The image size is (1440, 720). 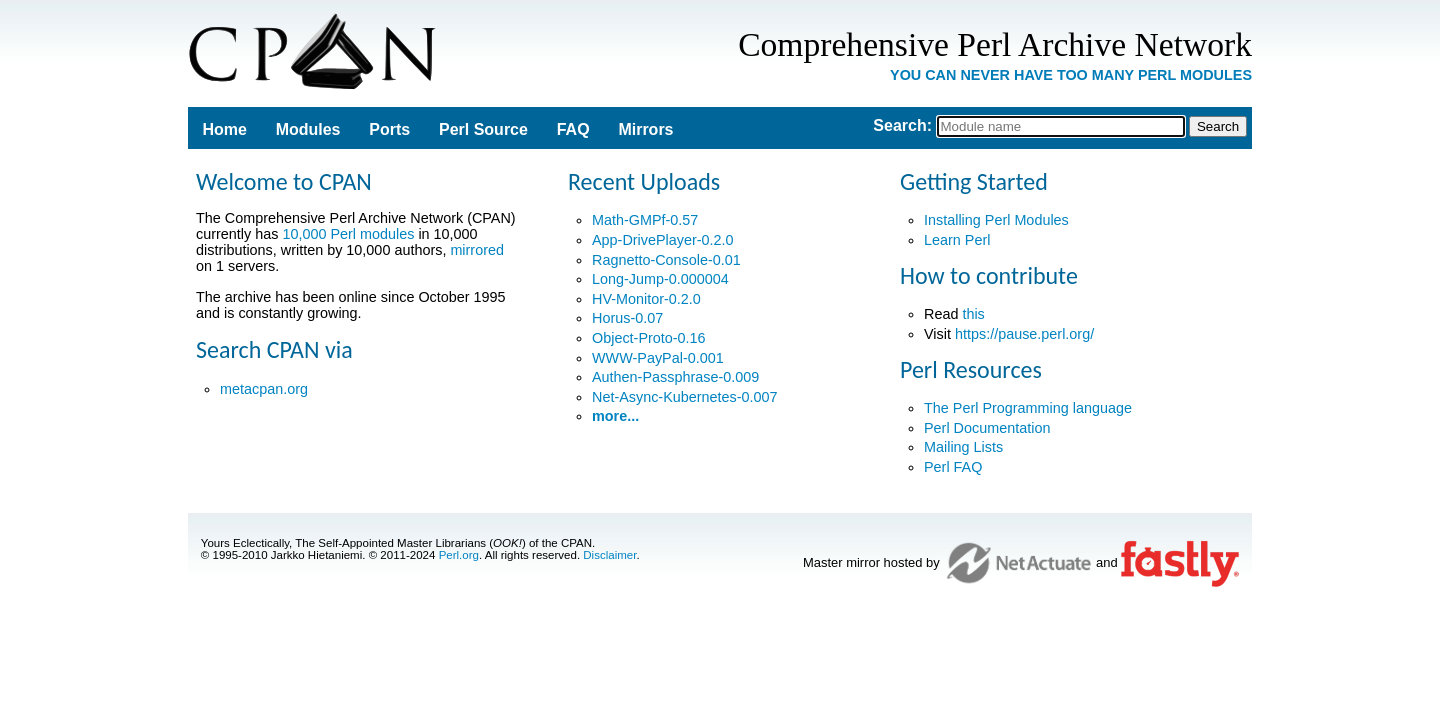 What do you see at coordinates (996, 220) in the screenshot?
I see `Installing Perl Modules` at bounding box center [996, 220].